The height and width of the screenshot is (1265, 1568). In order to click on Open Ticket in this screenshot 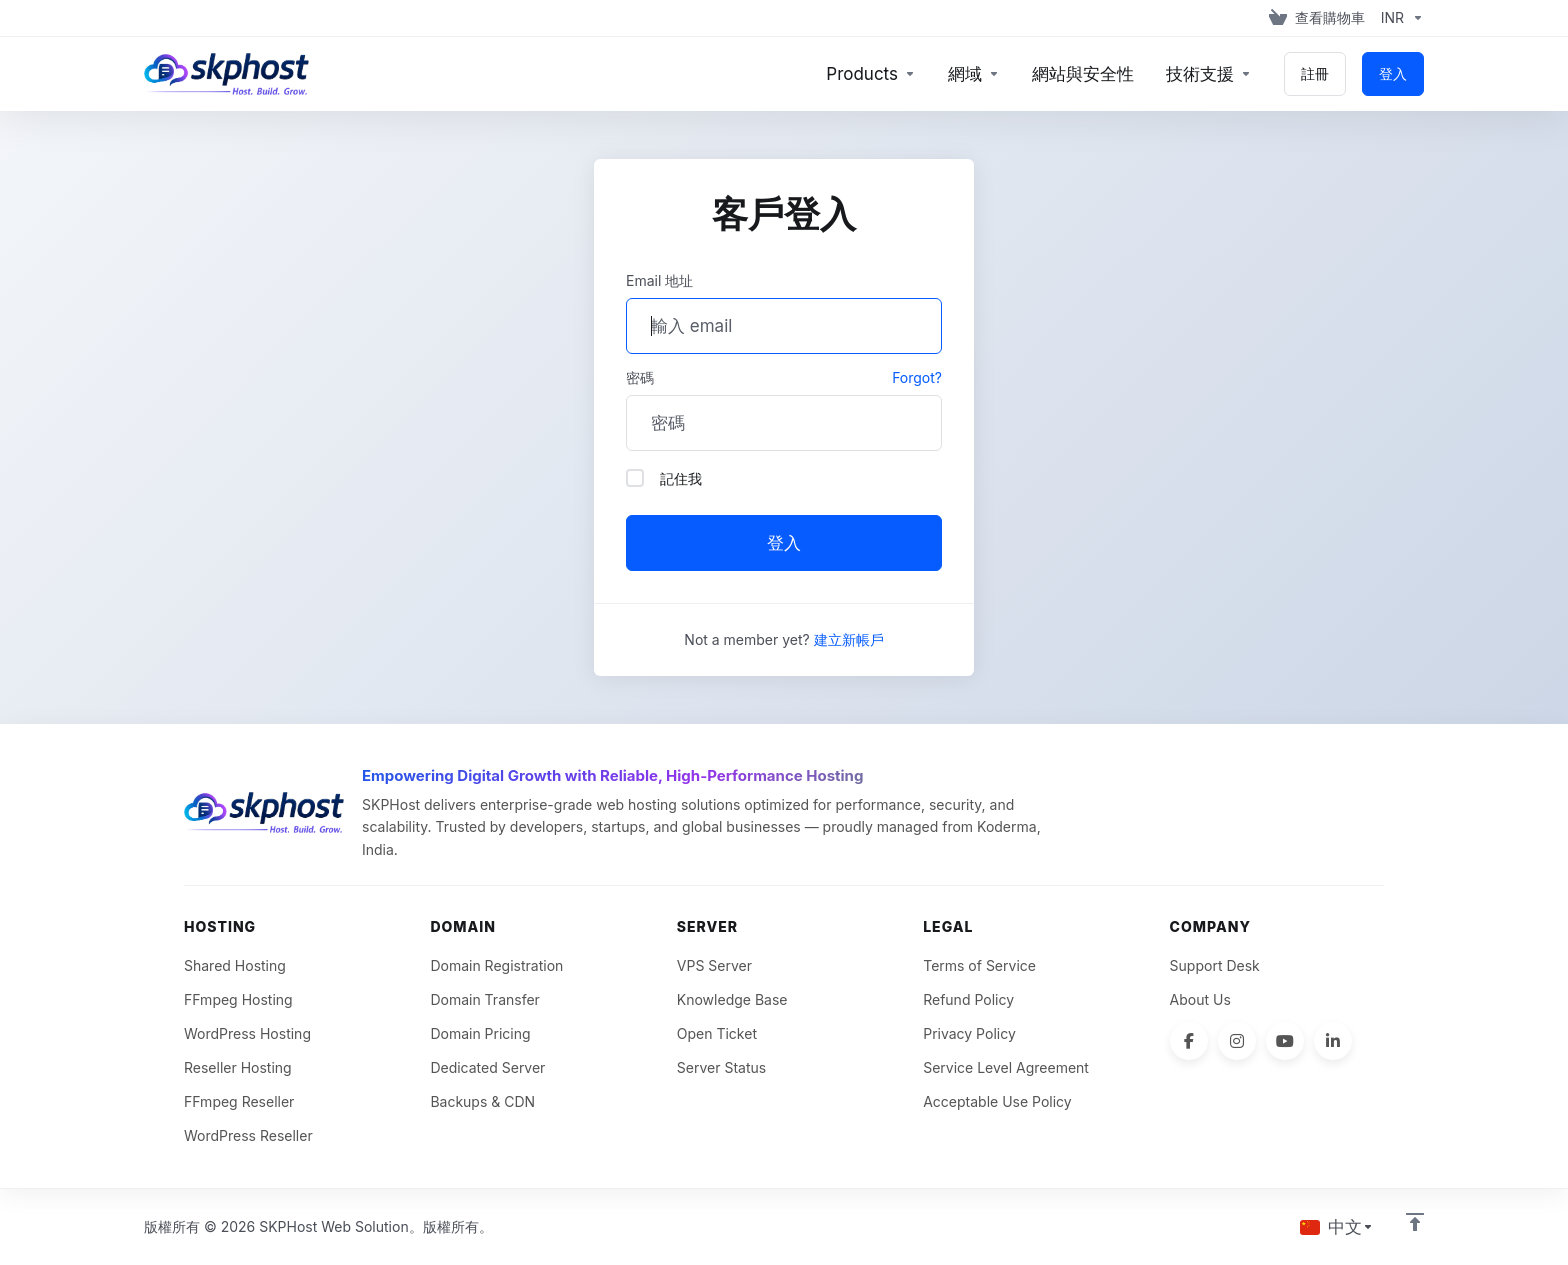, I will do `click(717, 1033)`.